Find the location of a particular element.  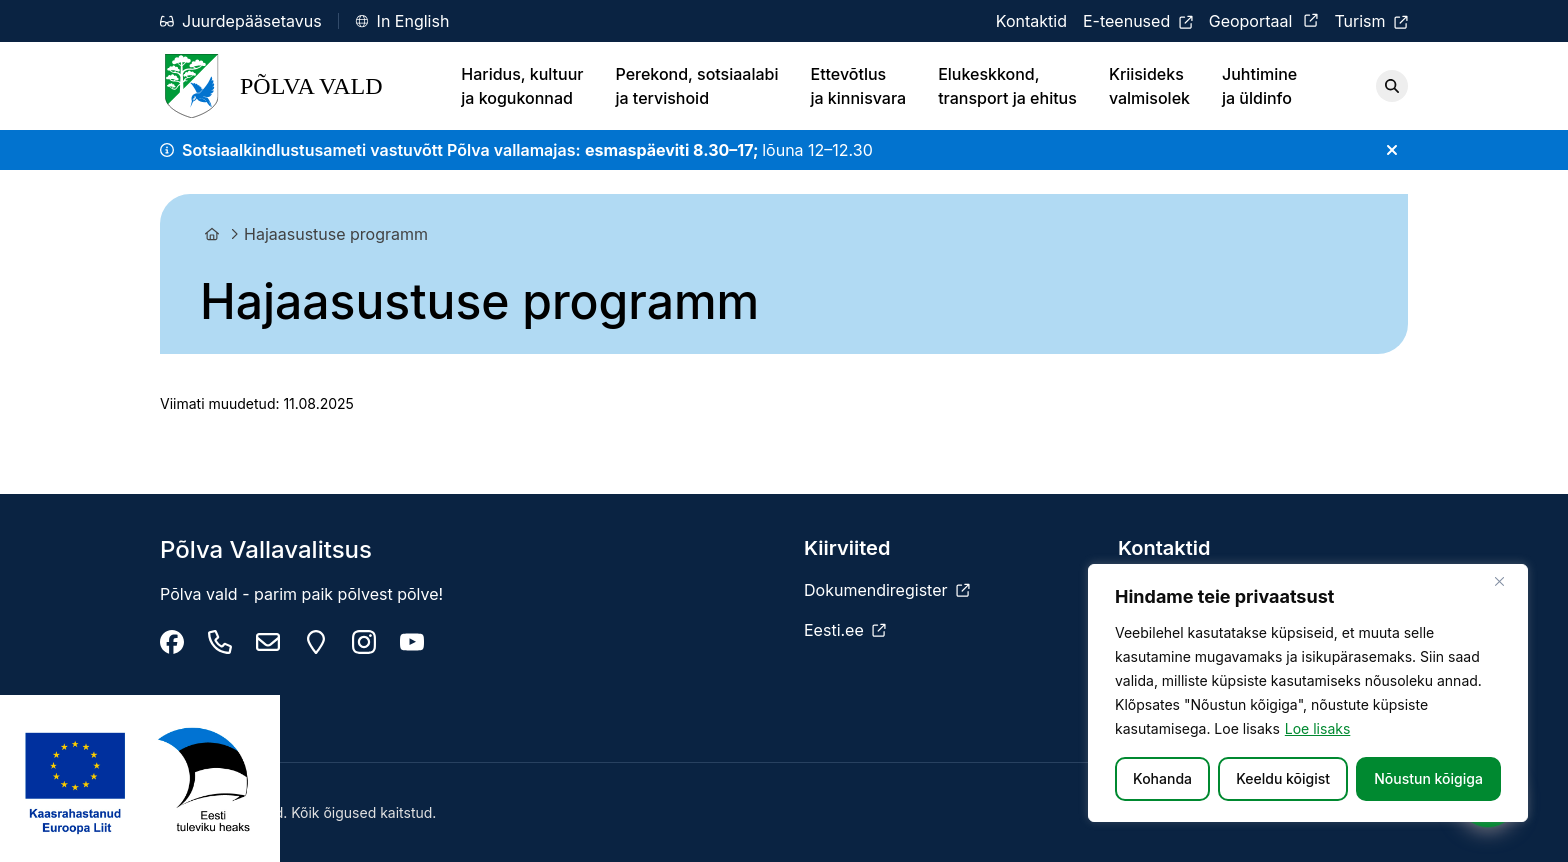

[info@polva.ee] is located at coordinates (268, 642).